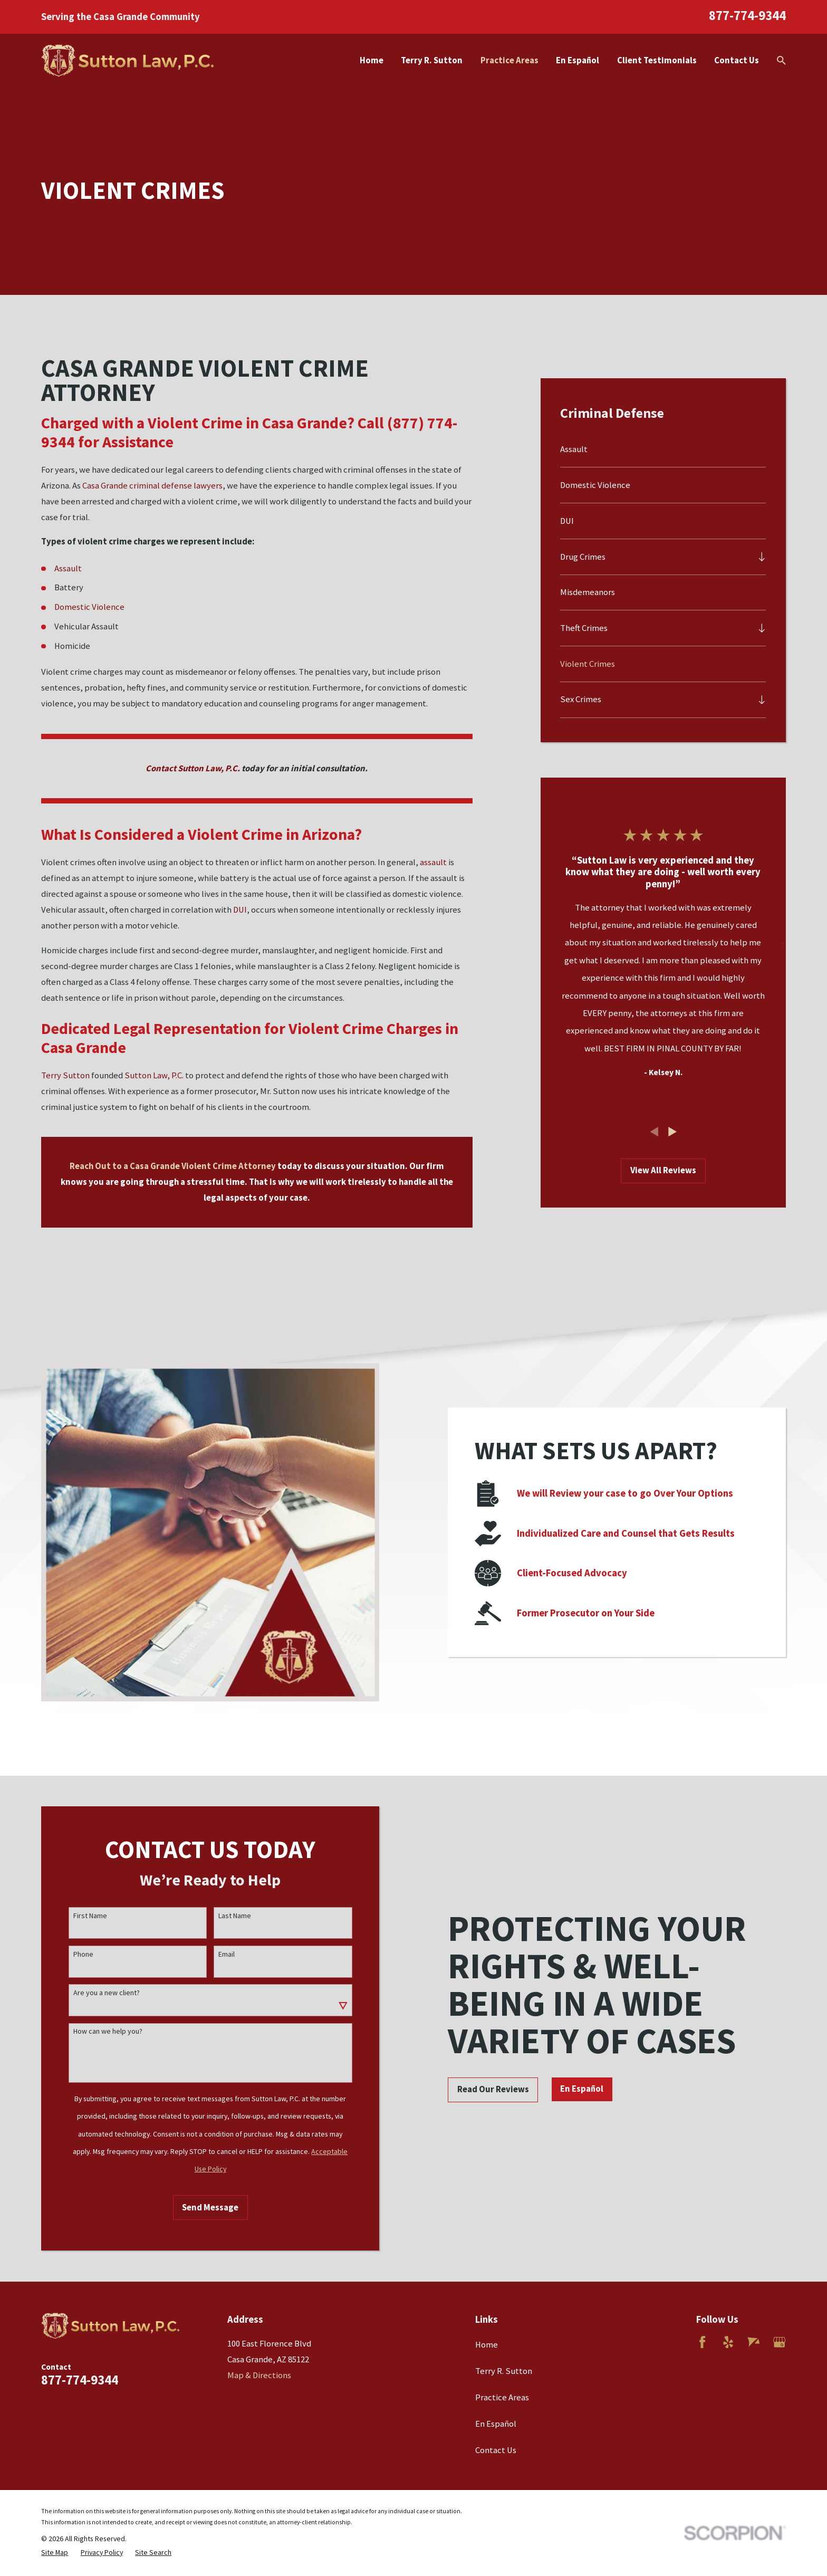 Image resolution: width=827 pixels, height=2576 pixels. Describe the element at coordinates (68, 568) in the screenshot. I see `Assault` at that location.